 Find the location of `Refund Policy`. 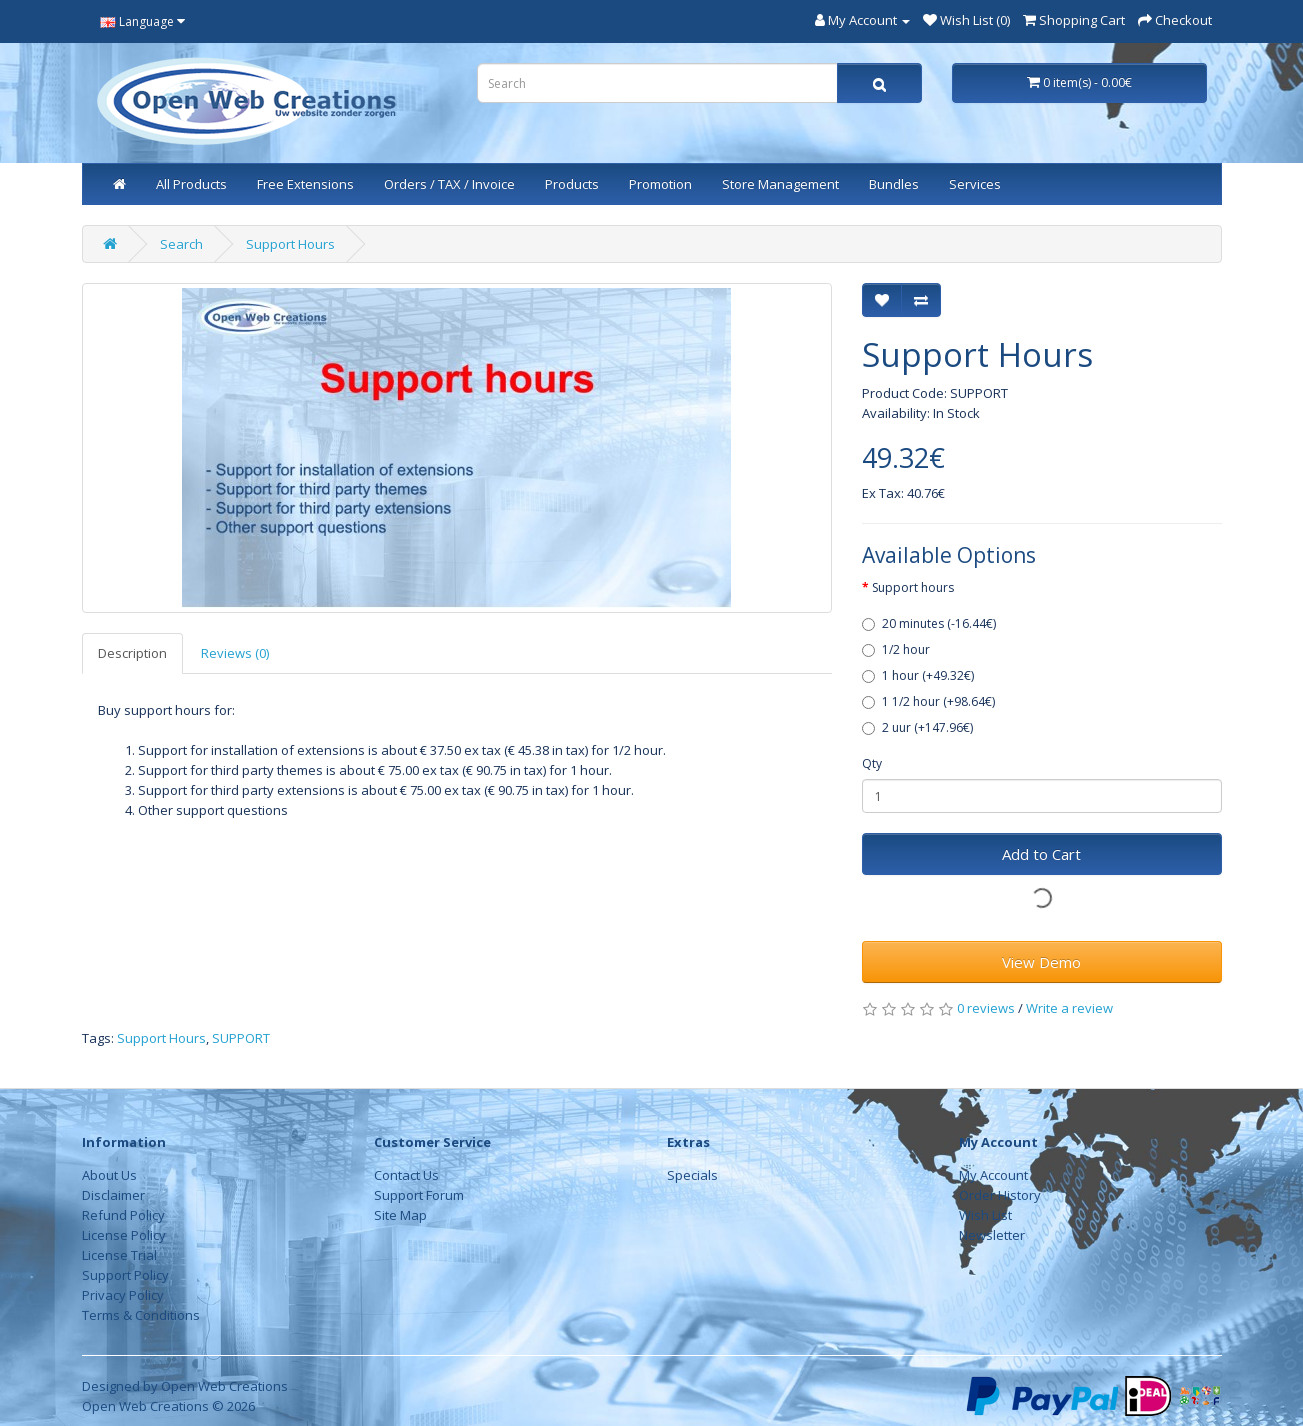

Refund Policy is located at coordinates (123, 1215).